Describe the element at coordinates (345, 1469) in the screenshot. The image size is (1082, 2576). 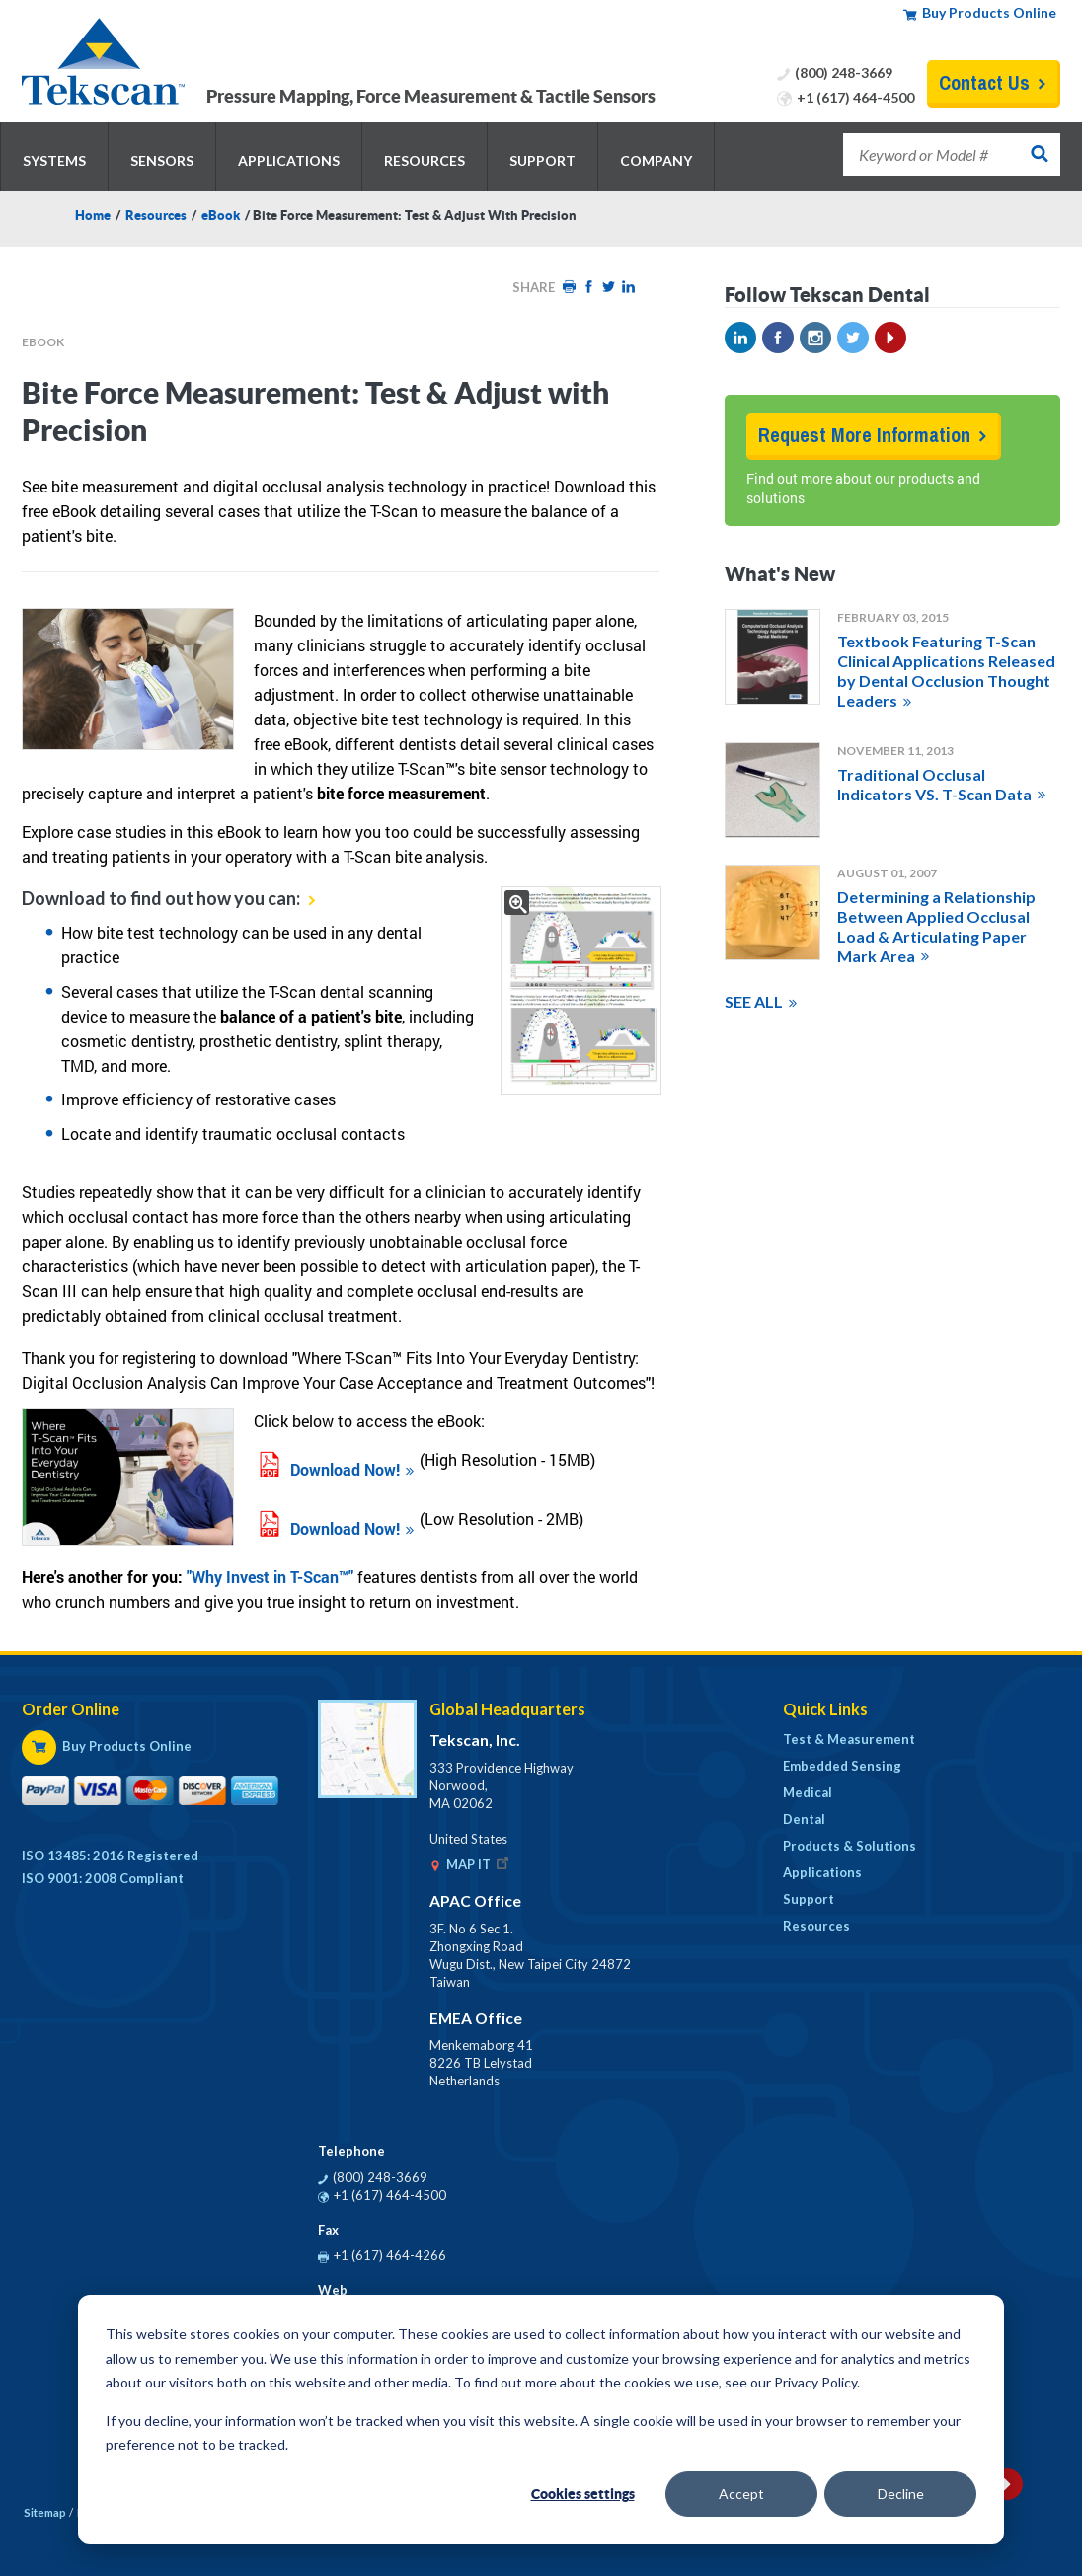
I see `Download Now!` at that location.